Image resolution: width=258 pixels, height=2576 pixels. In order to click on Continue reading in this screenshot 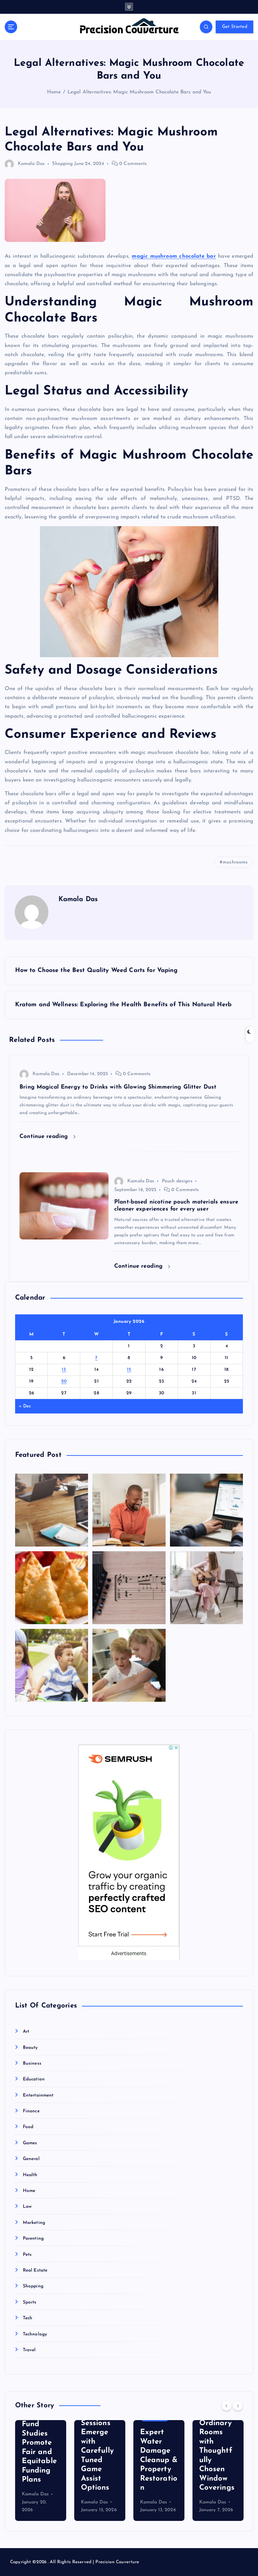, I will do `click(47, 1136)`.